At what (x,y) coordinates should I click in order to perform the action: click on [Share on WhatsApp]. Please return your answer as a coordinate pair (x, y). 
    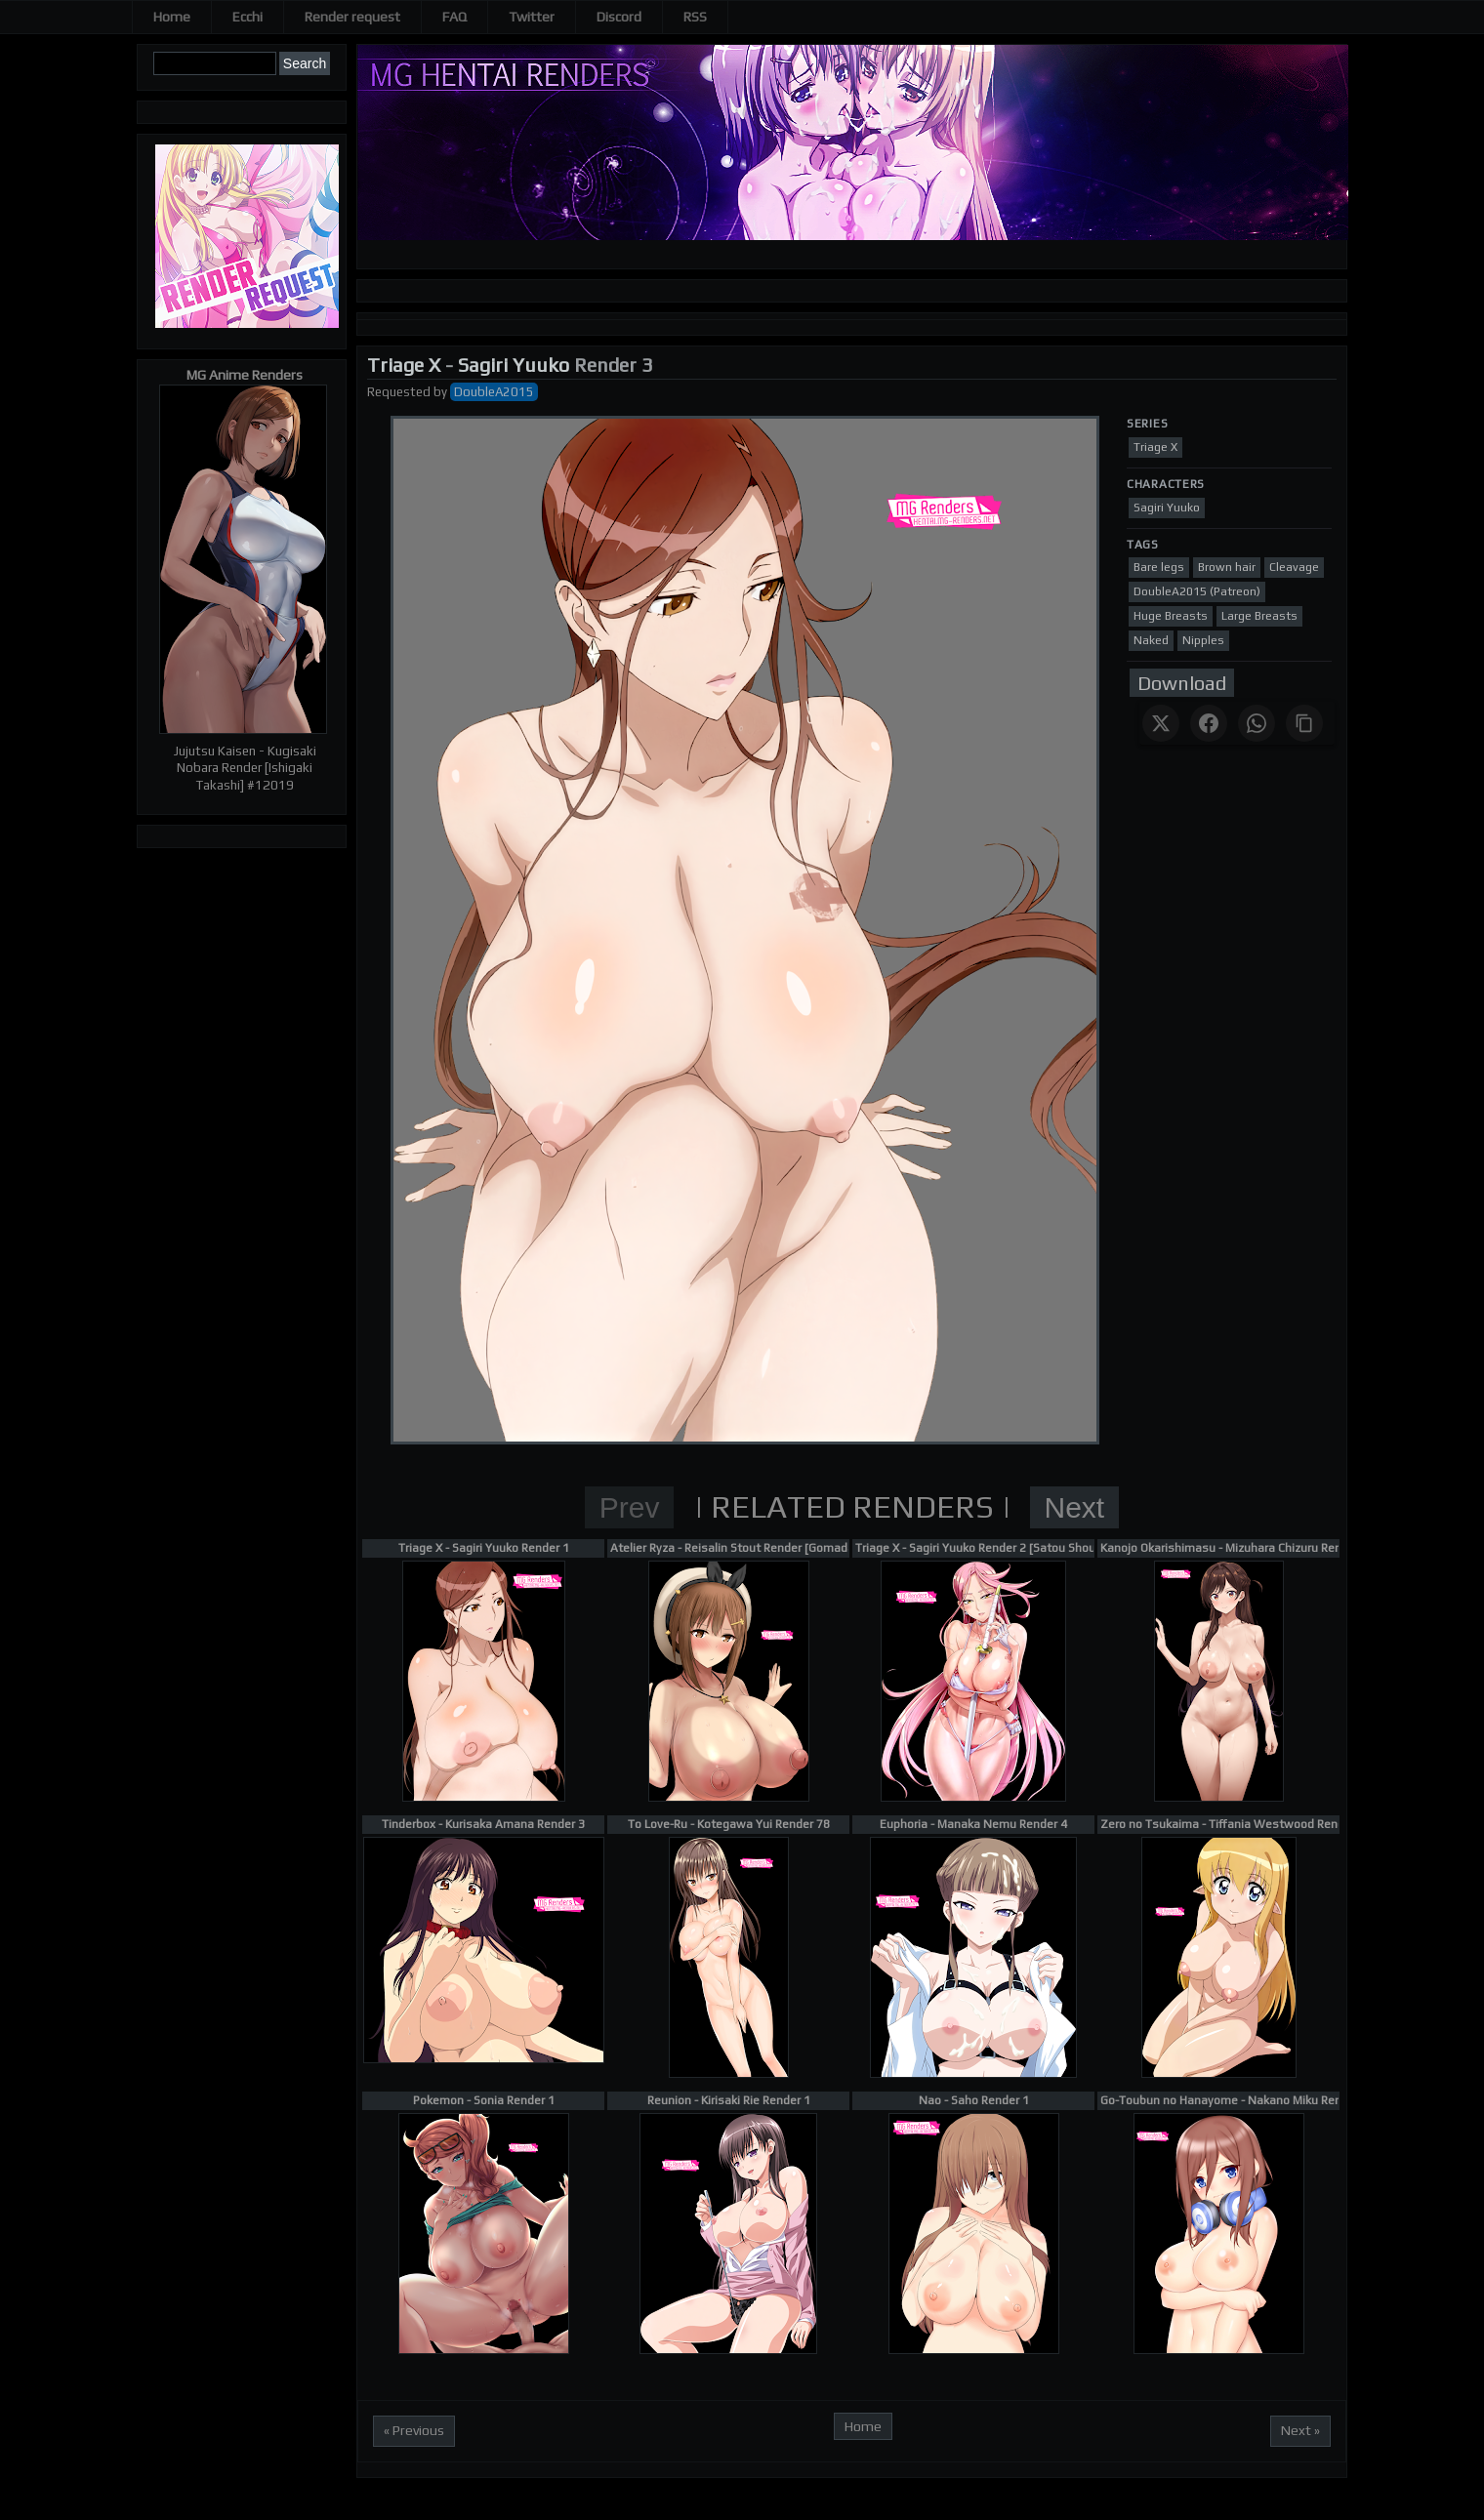
    Looking at the image, I should click on (1256, 723).